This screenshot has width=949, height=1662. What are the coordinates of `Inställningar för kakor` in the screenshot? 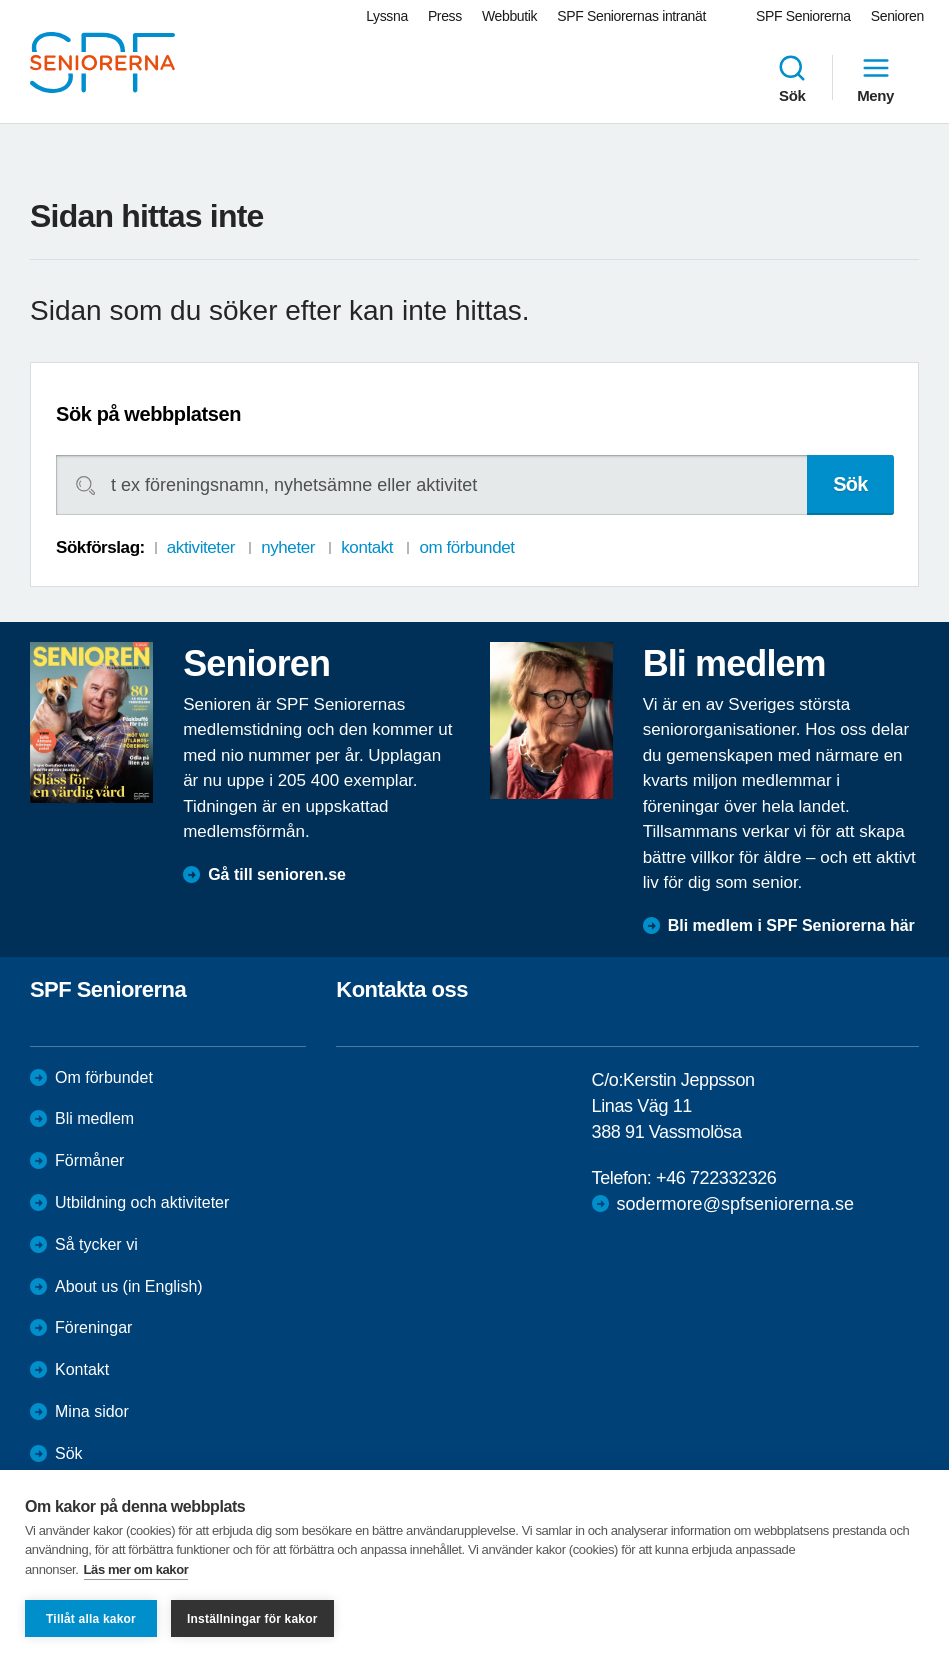 It's located at (252, 1619).